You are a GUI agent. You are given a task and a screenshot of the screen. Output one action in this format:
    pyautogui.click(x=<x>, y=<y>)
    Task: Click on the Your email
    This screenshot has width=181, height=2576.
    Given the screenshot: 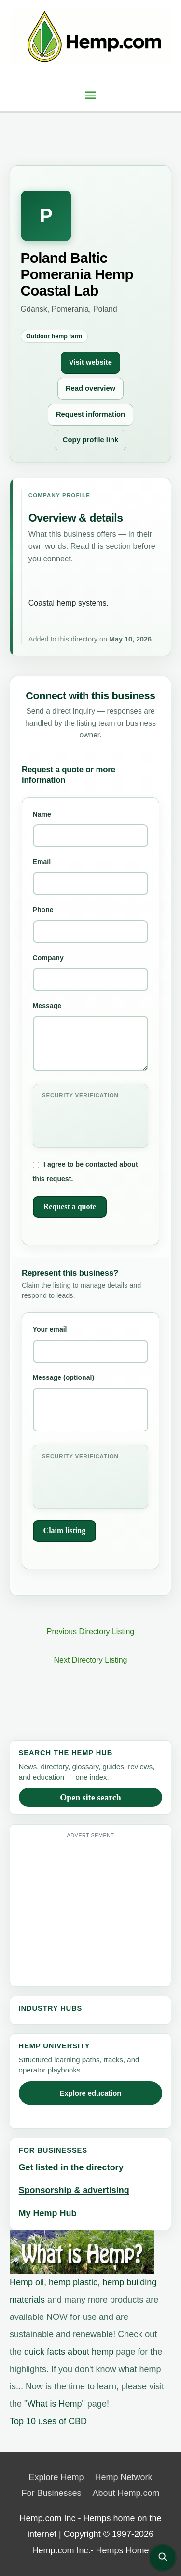 What is the action you would take?
    pyautogui.click(x=91, y=1344)
    